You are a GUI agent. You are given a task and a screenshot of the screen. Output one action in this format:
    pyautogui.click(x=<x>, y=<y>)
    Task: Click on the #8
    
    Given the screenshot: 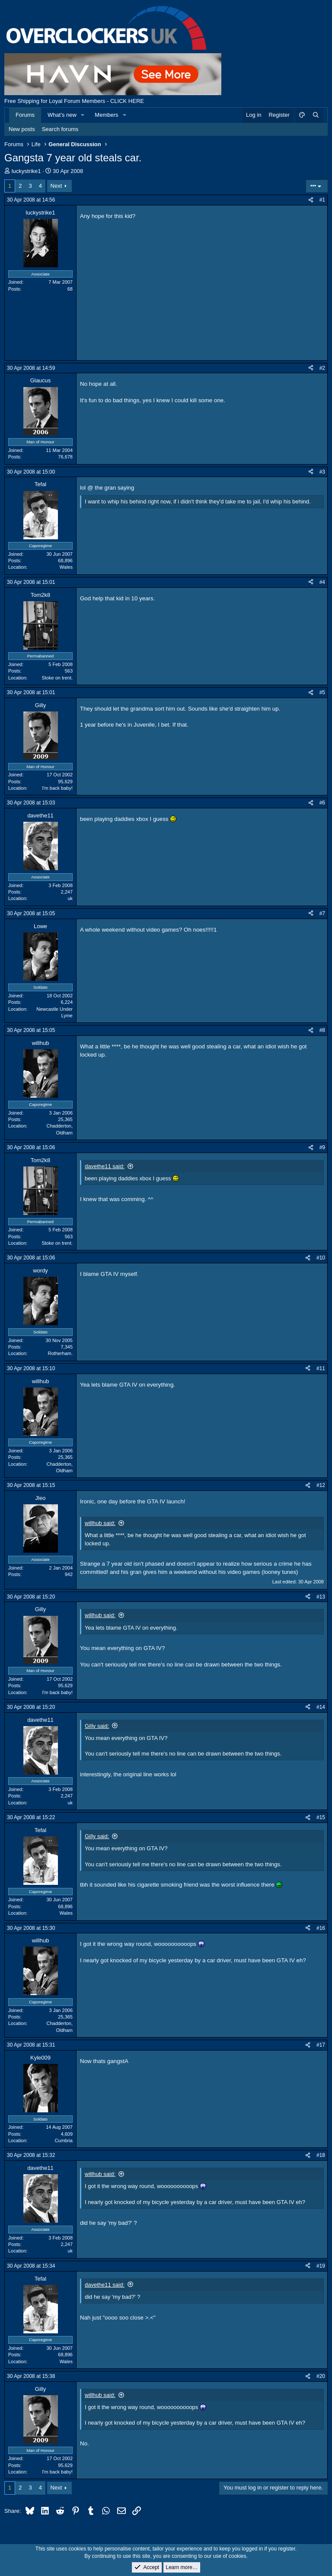 What is the action you would take?
    pyautogui.click(x=322, y=1030)
    